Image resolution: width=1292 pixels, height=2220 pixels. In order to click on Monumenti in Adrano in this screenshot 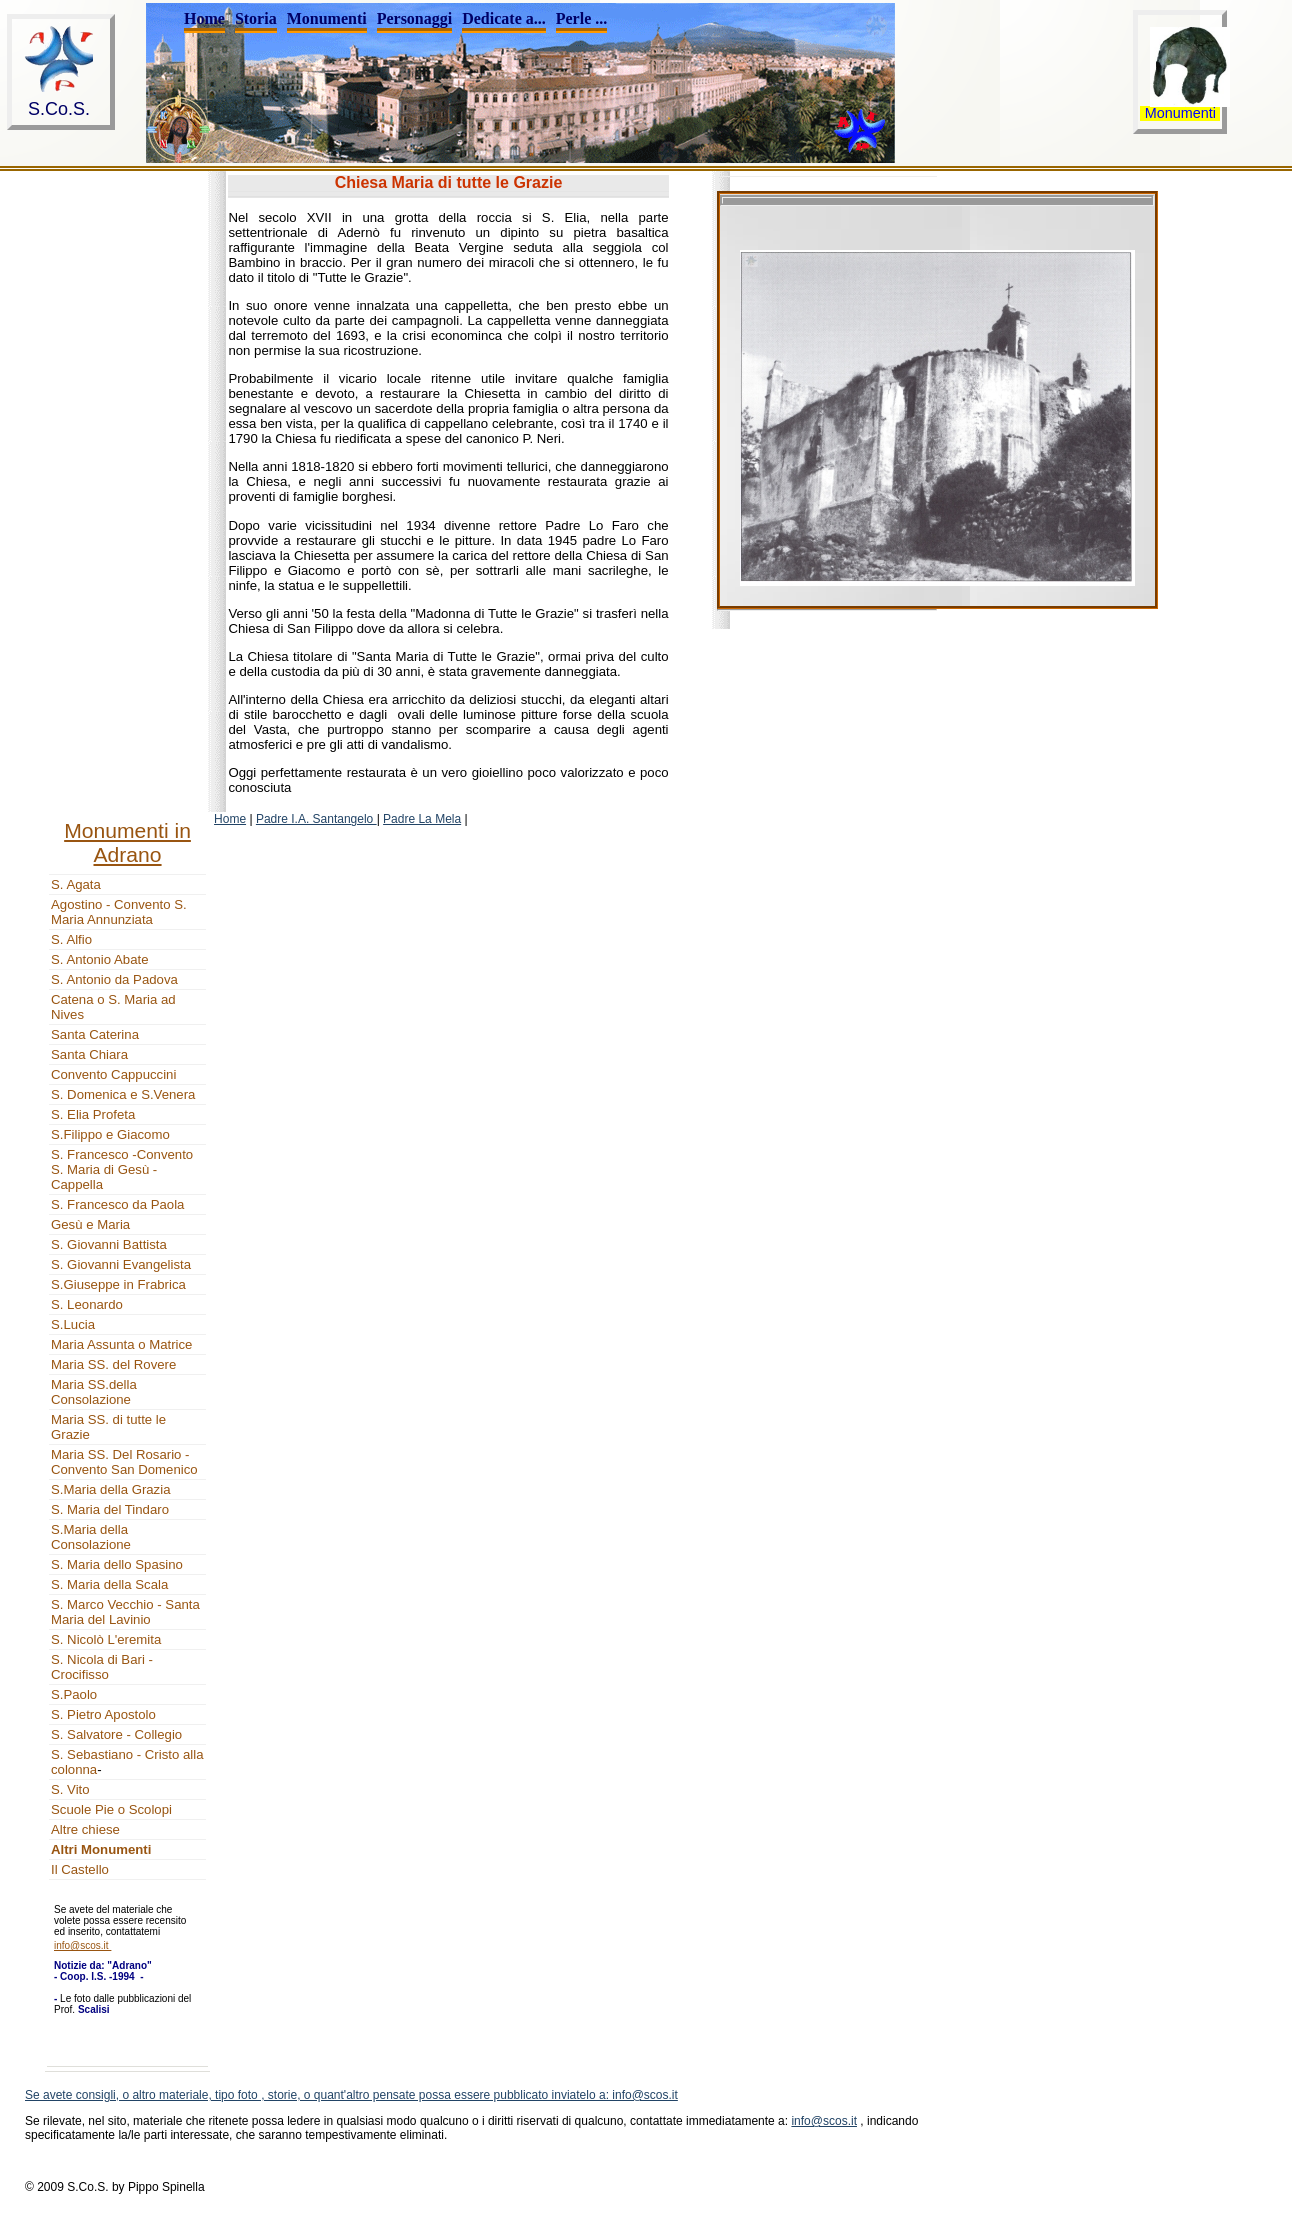, I will do `click(127, 842)`.